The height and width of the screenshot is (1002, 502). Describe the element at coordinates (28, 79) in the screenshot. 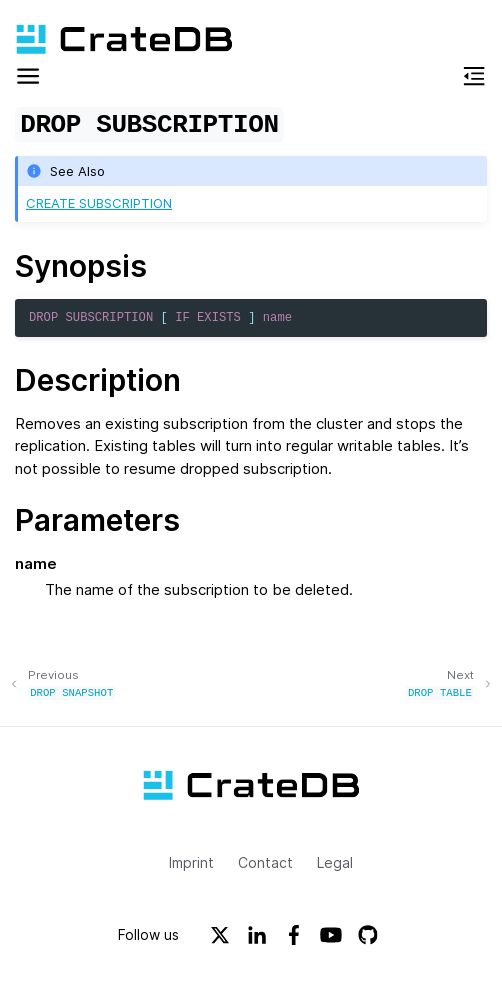

I see `[button]` at that location.